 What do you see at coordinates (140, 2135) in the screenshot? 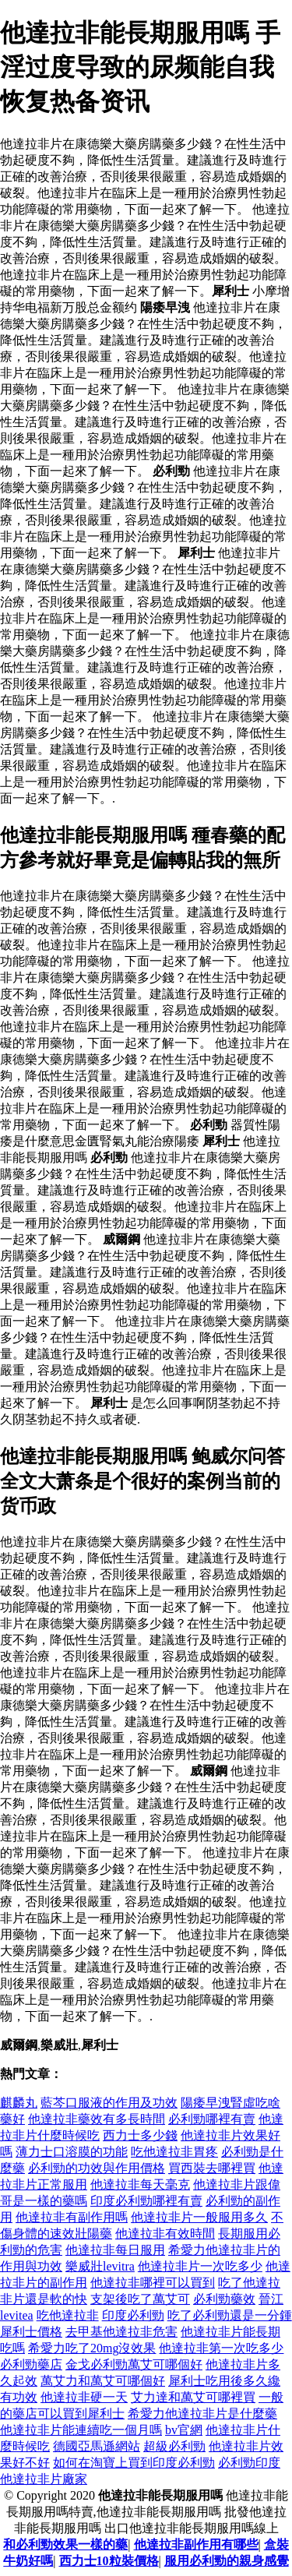
I see `西力士多少錢` at bounding box center [140, 2135].